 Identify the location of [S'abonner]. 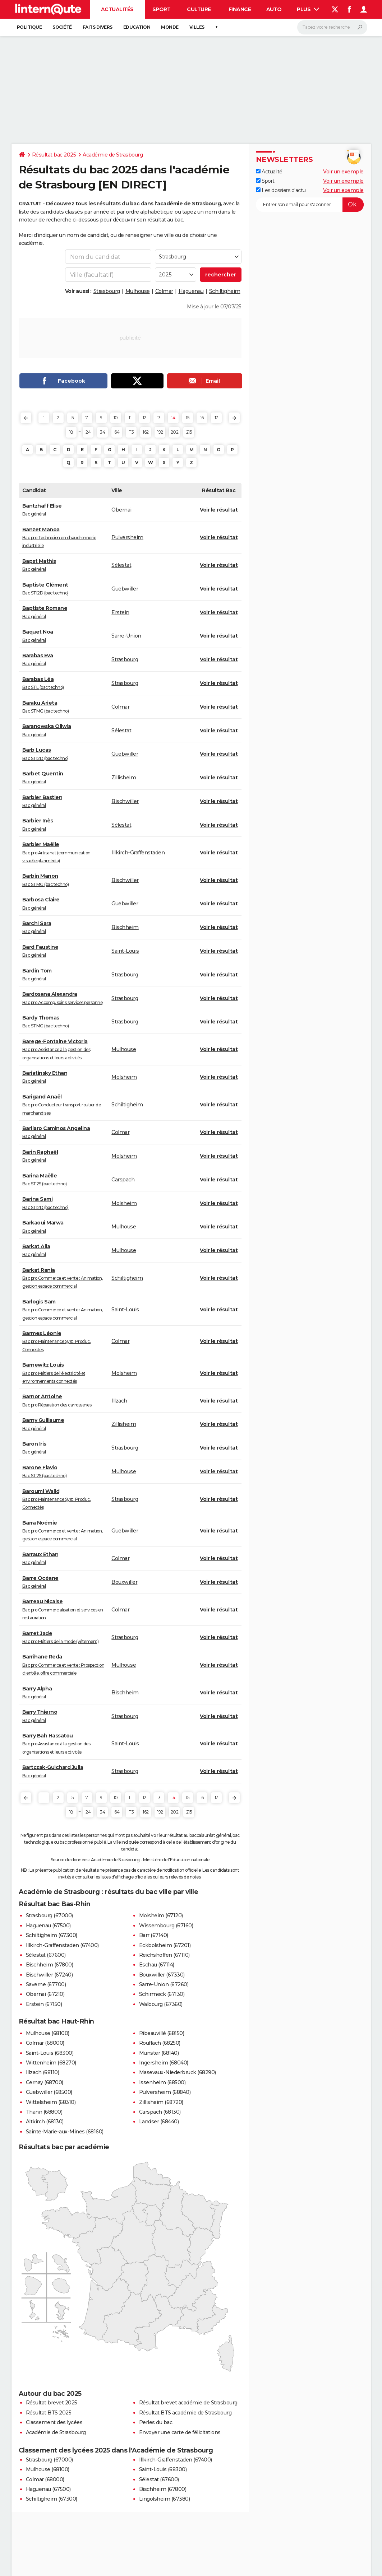
(310, 204).